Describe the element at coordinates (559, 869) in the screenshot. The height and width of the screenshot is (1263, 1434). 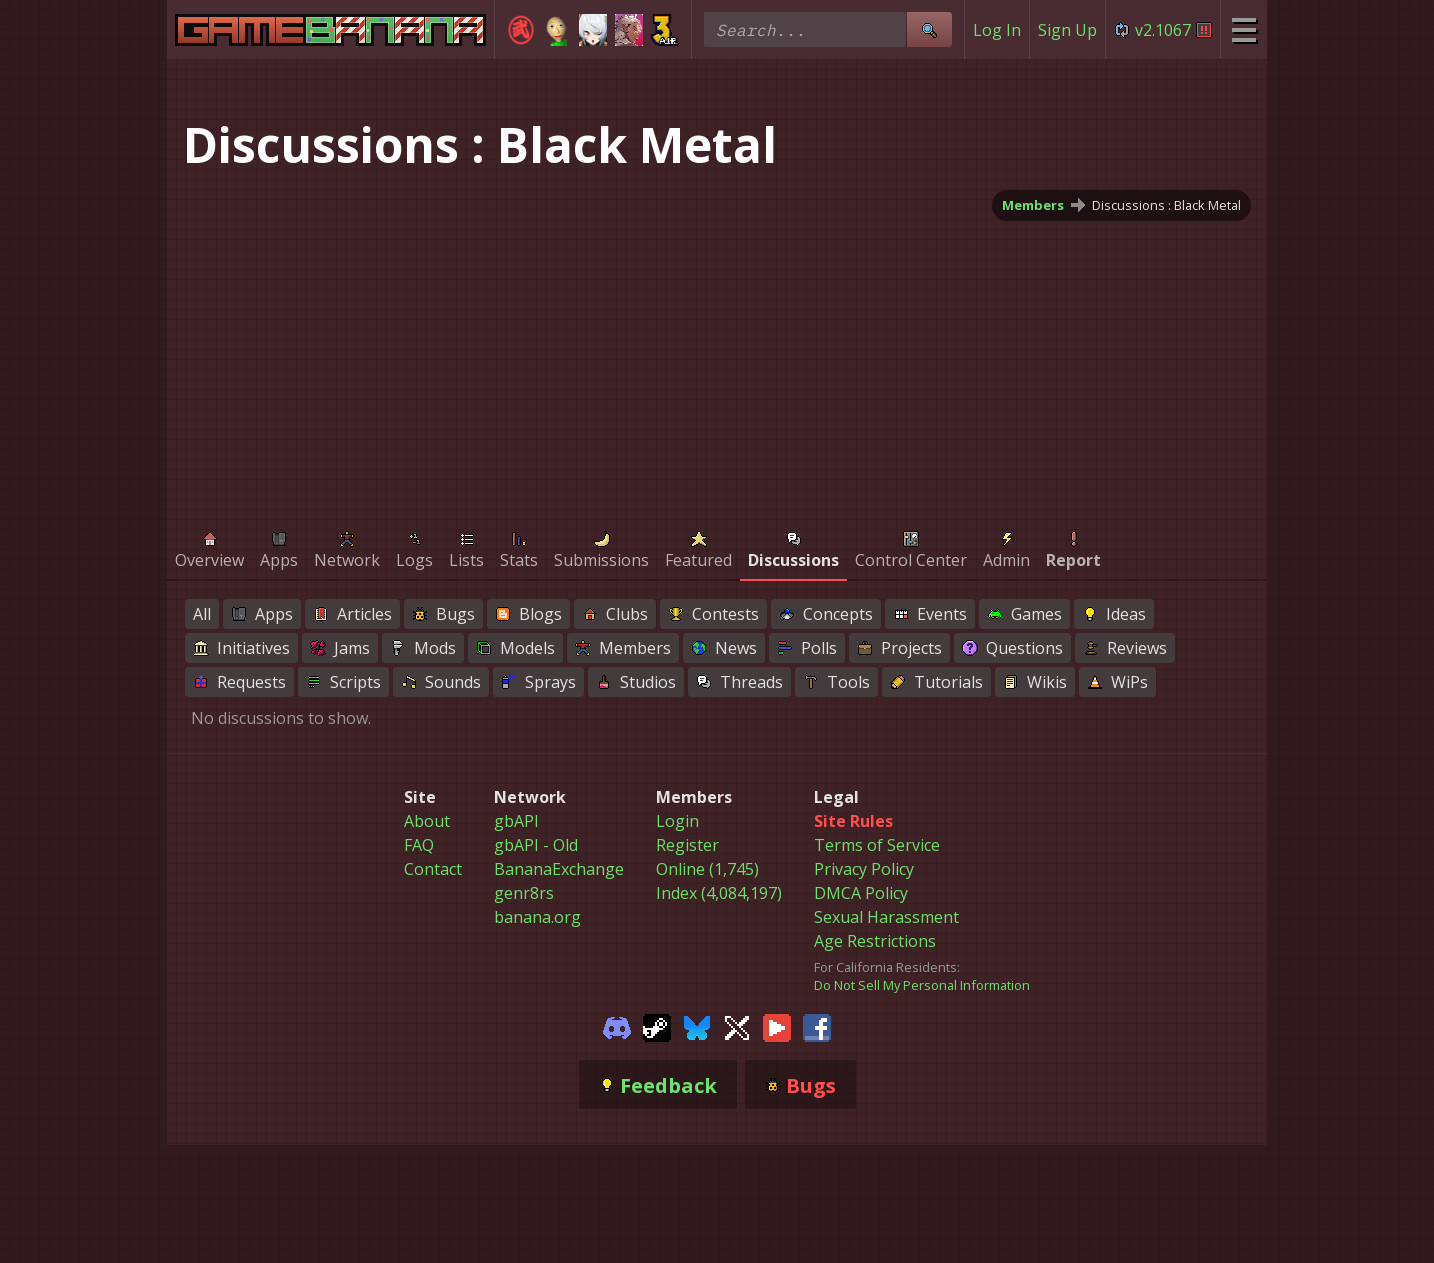
I see `BananaExchange` at that location.